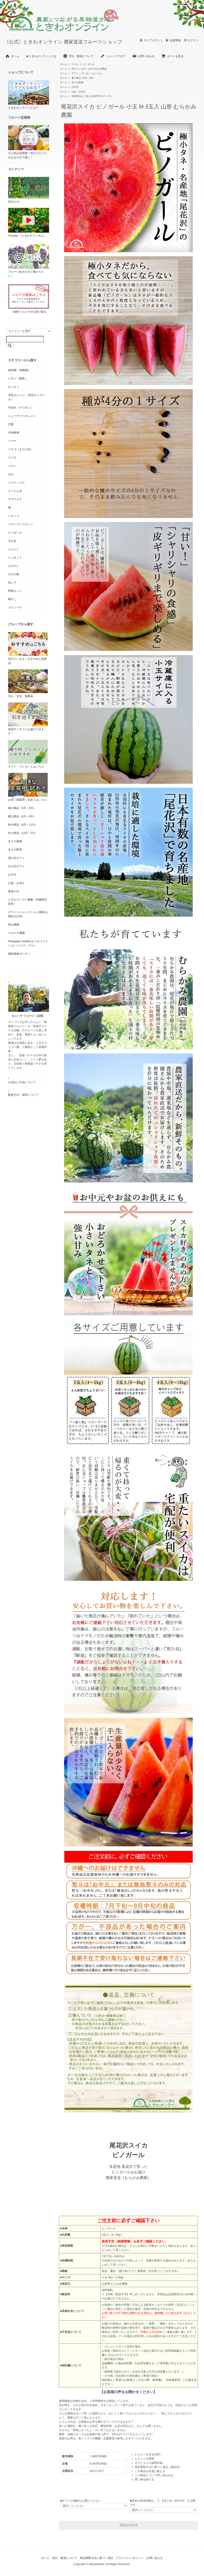  What do you see at coordinates (77, 82) in the screenshot?
I see `全ての果物` at bounding box center [77, 82].